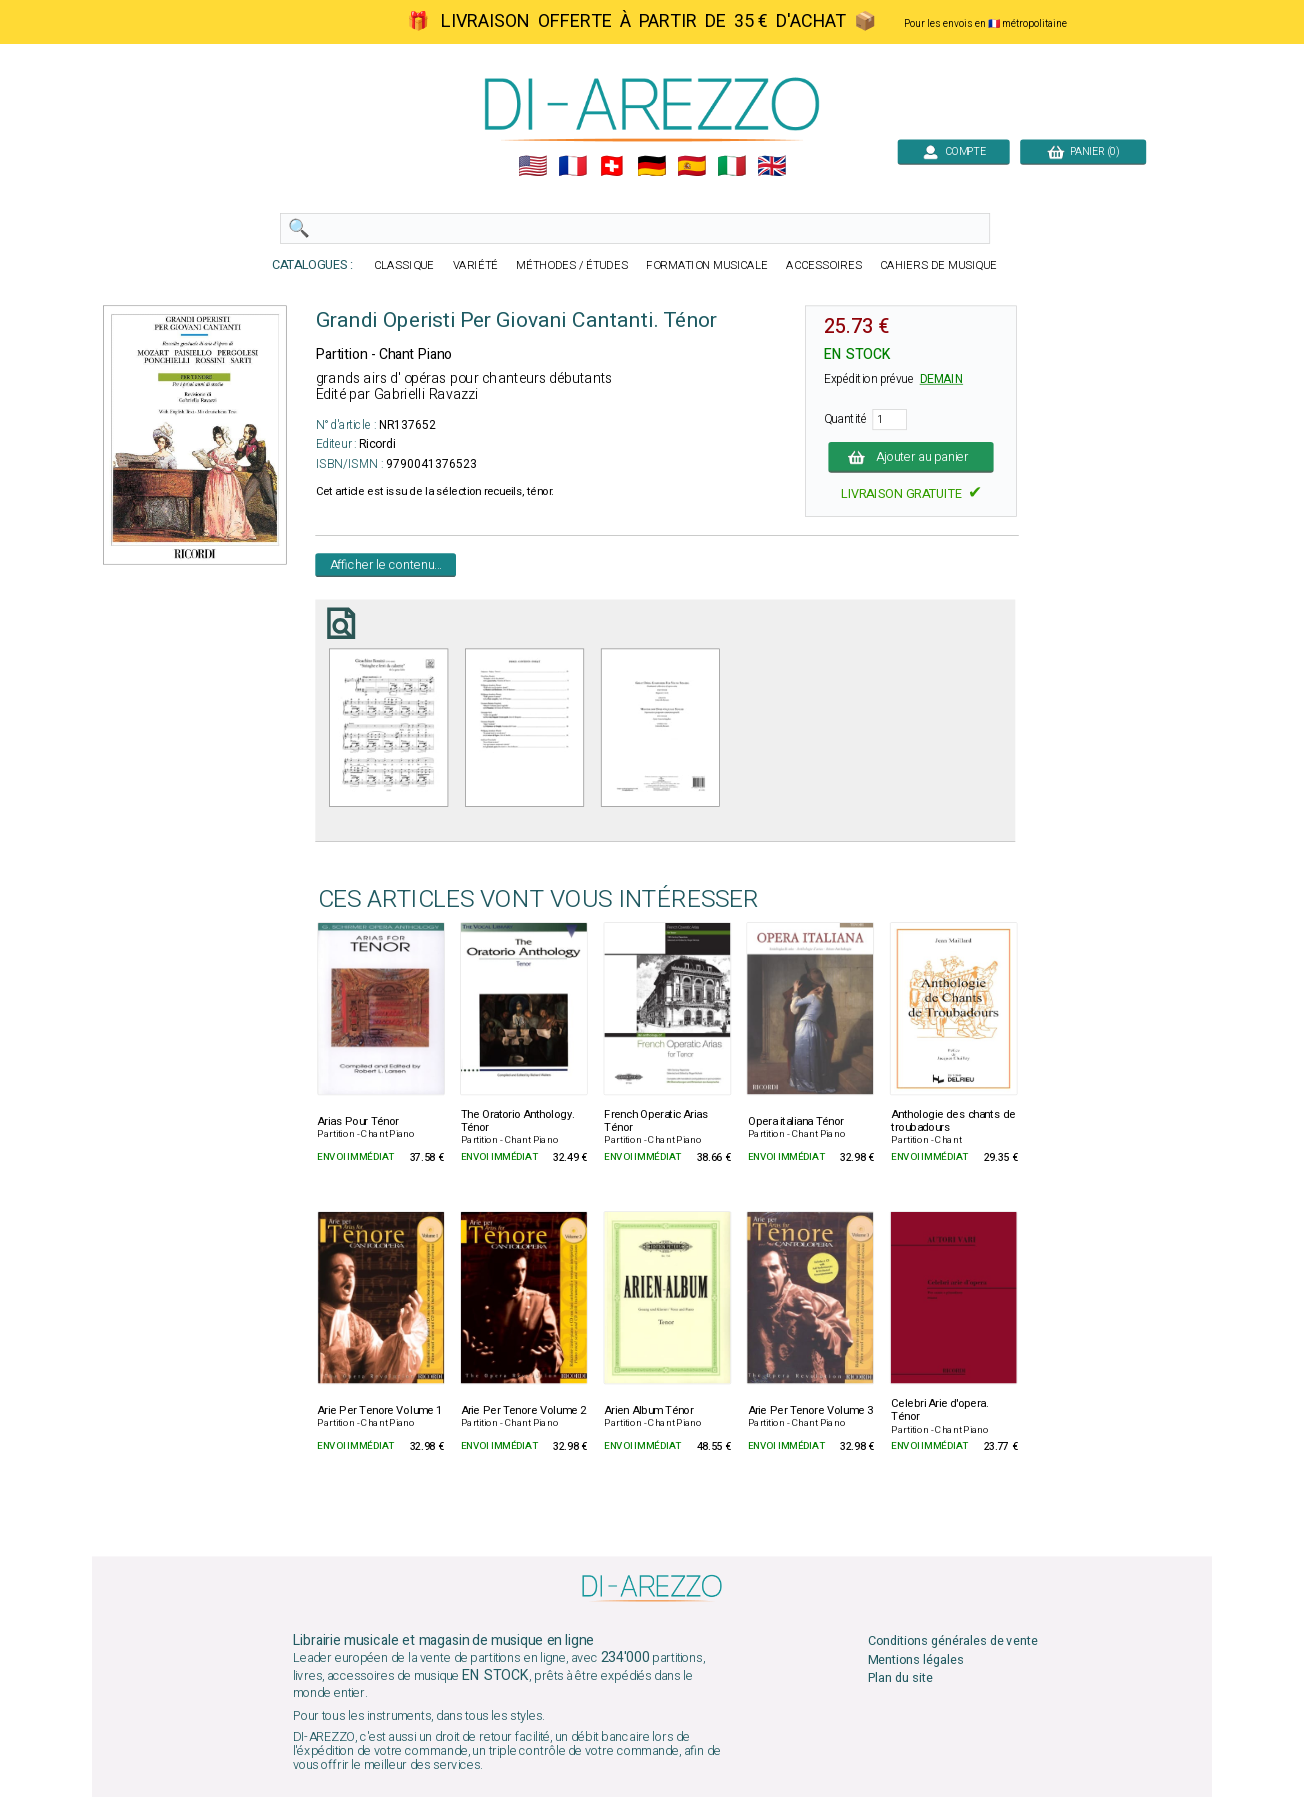 Image resolution: width=1304 pixels, height=1797 pixels. Describe the element at coordinates (1083, 151) in the screenshot. I see `PANIER (0)` at that location.